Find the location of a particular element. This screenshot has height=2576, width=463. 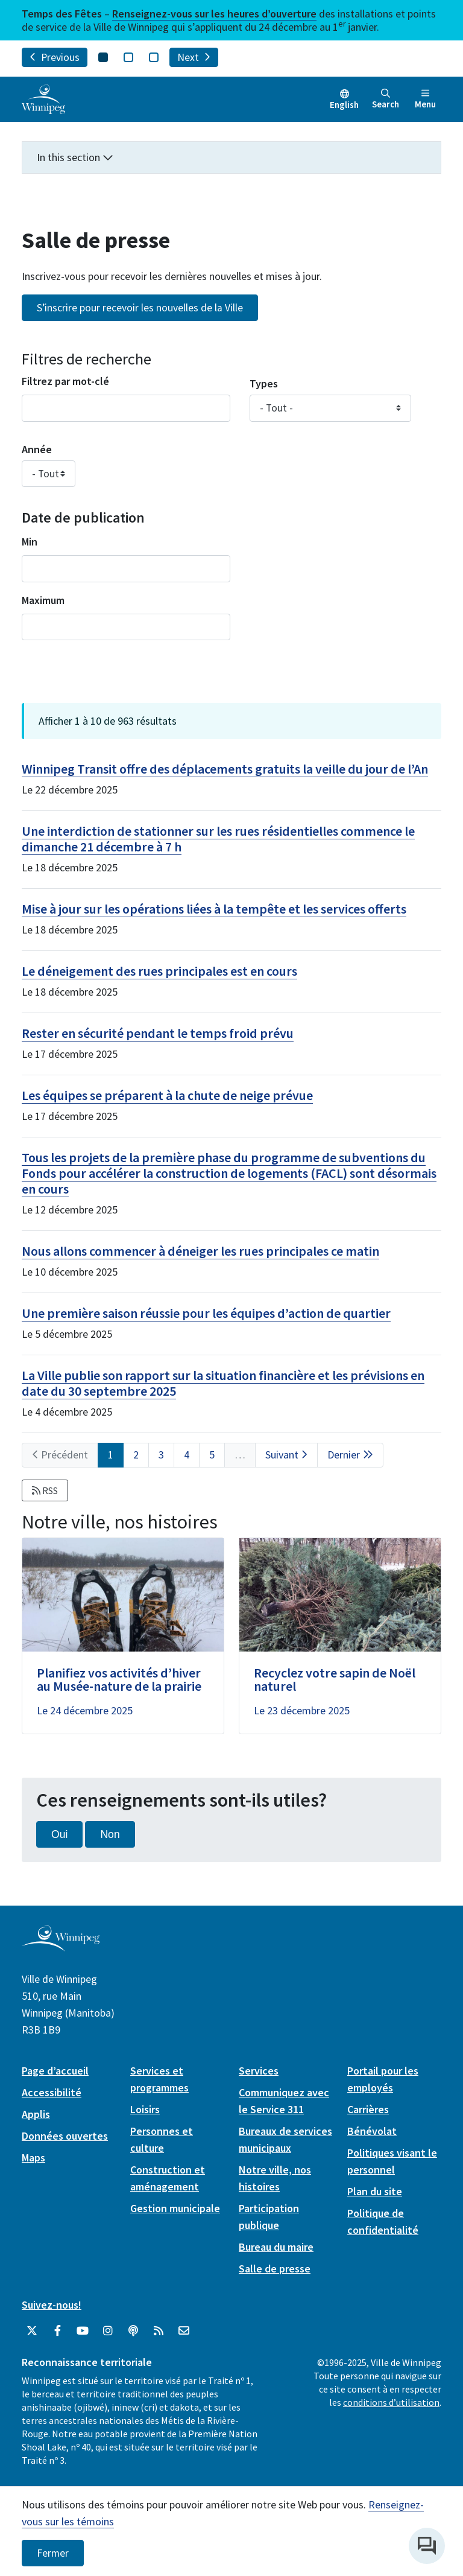

In this section [button] is located at coordinates (75, 157).